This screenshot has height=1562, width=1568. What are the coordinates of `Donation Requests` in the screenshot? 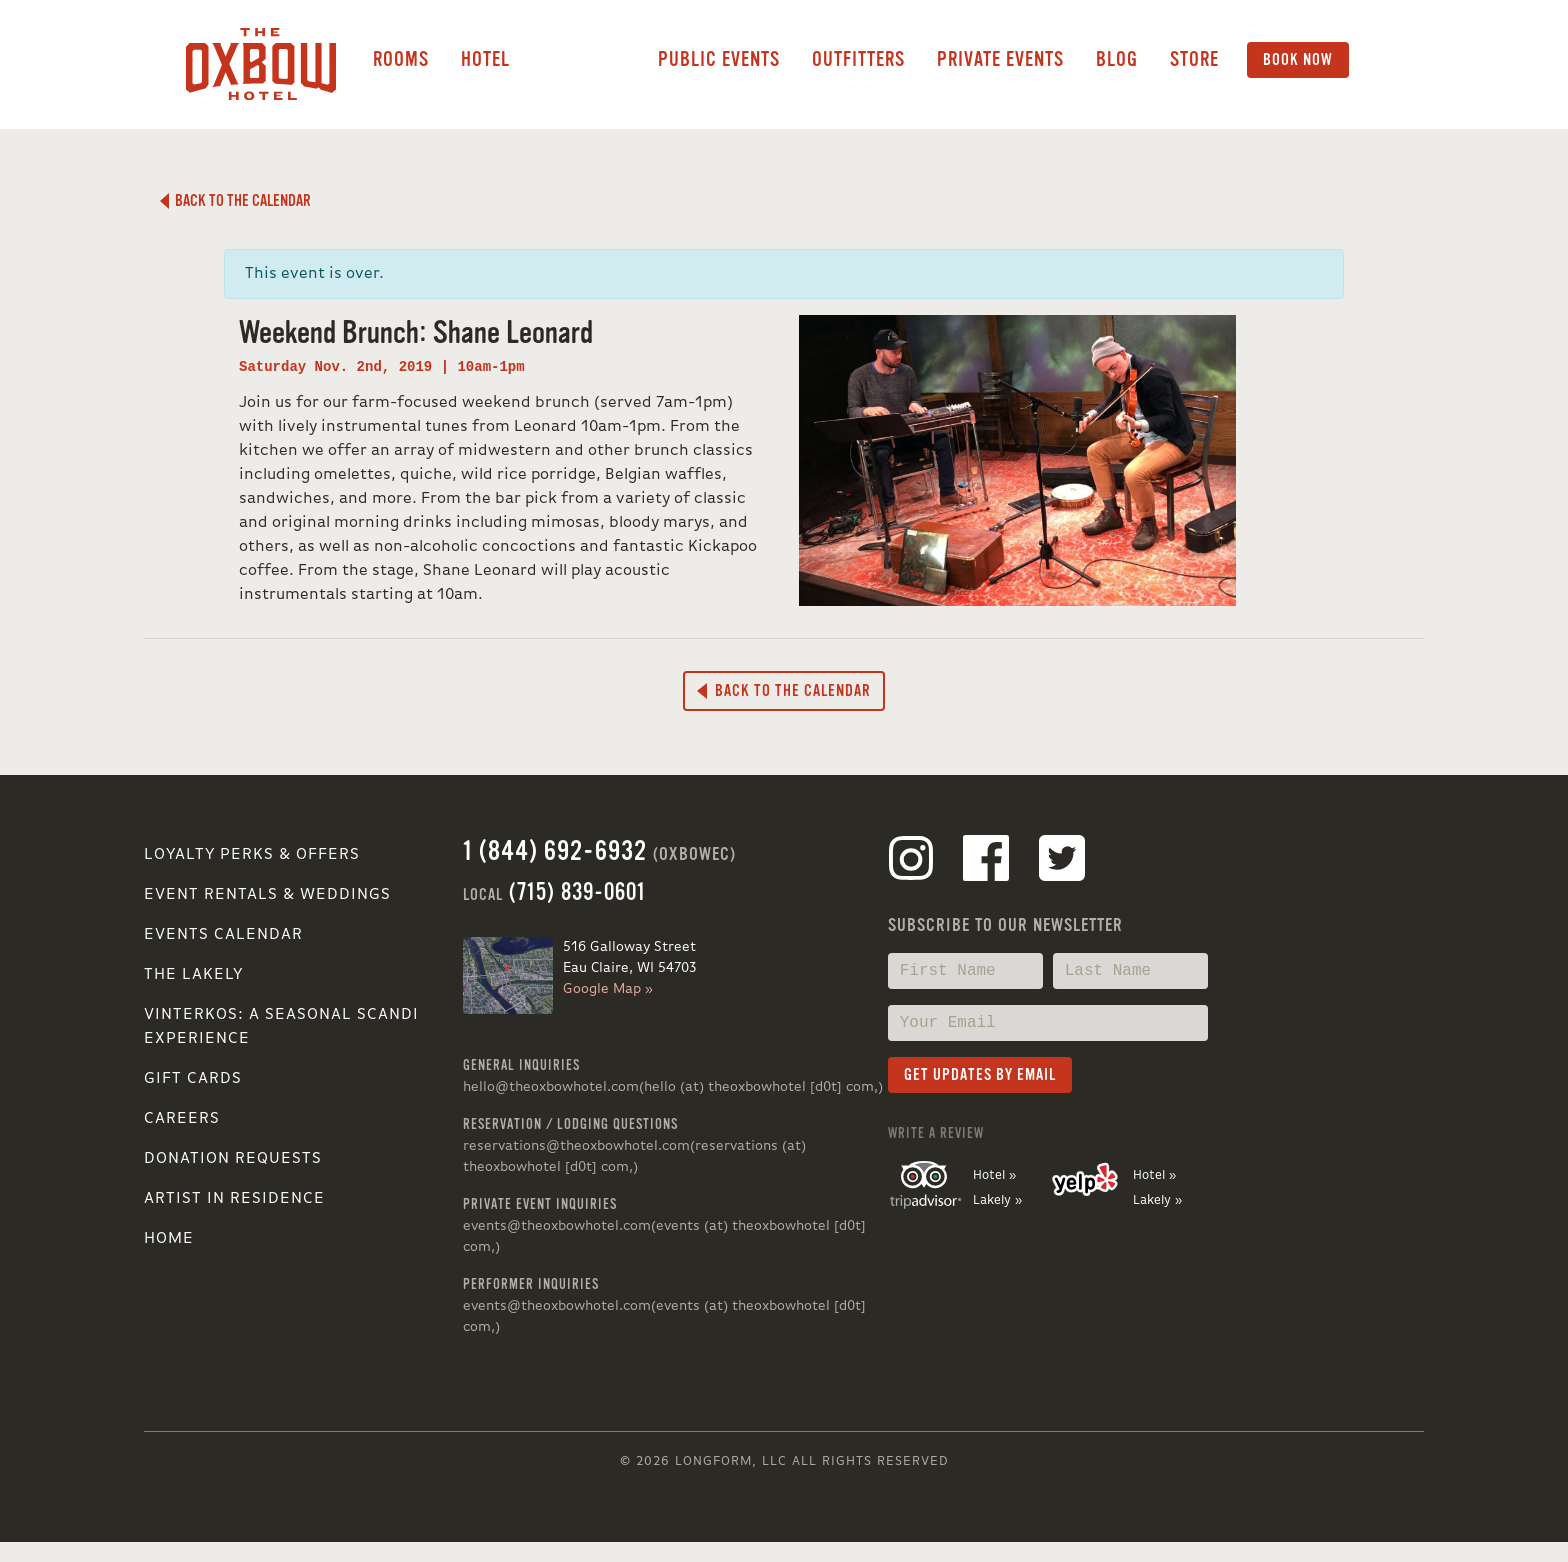 It's located at (233, 1159).